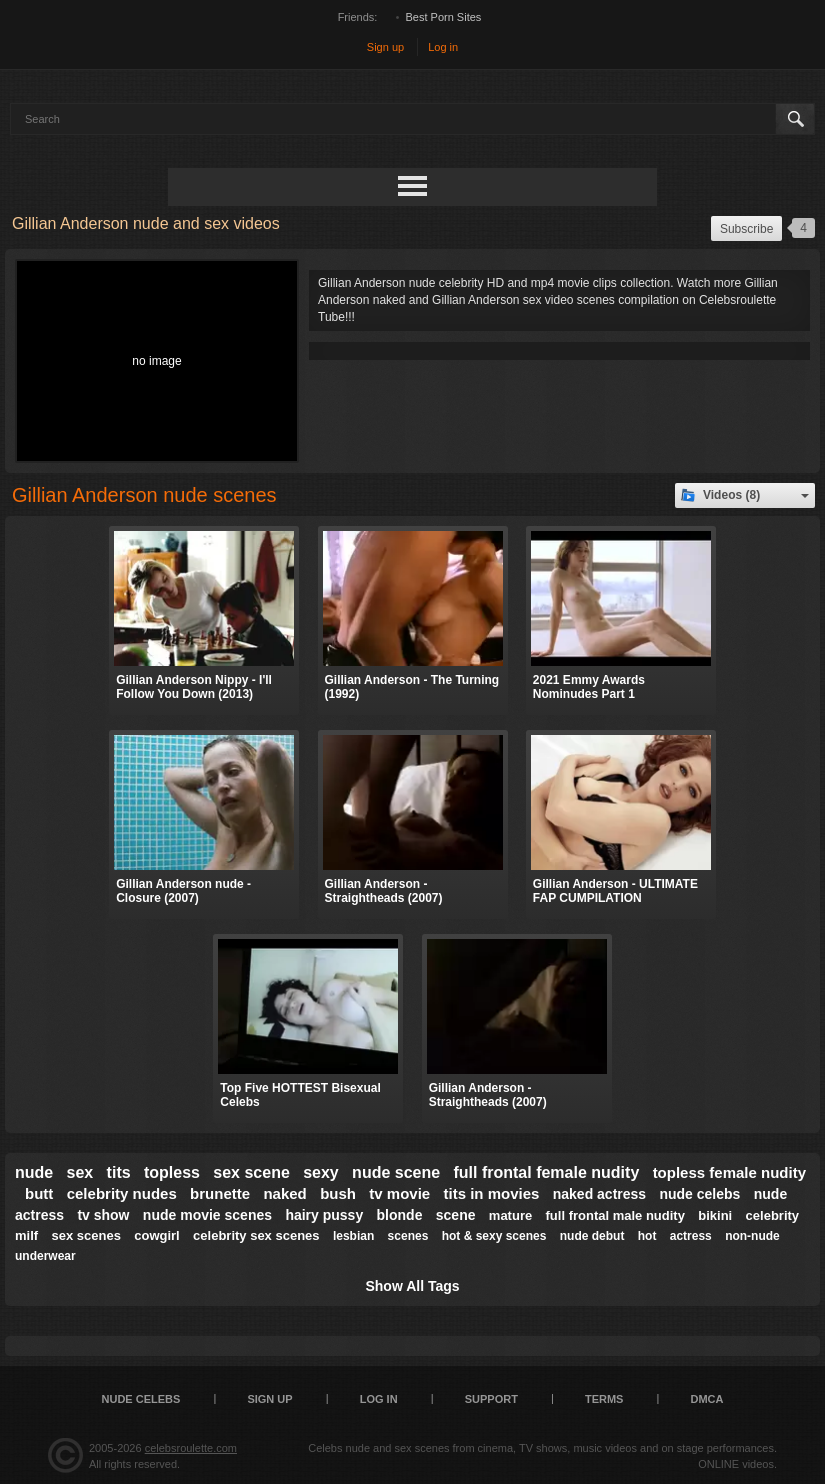 The width and height of the screenshot is (825, 1484). Describe the element at coordinates (26, 1235) in the screenshot. I see `milf` at that location.